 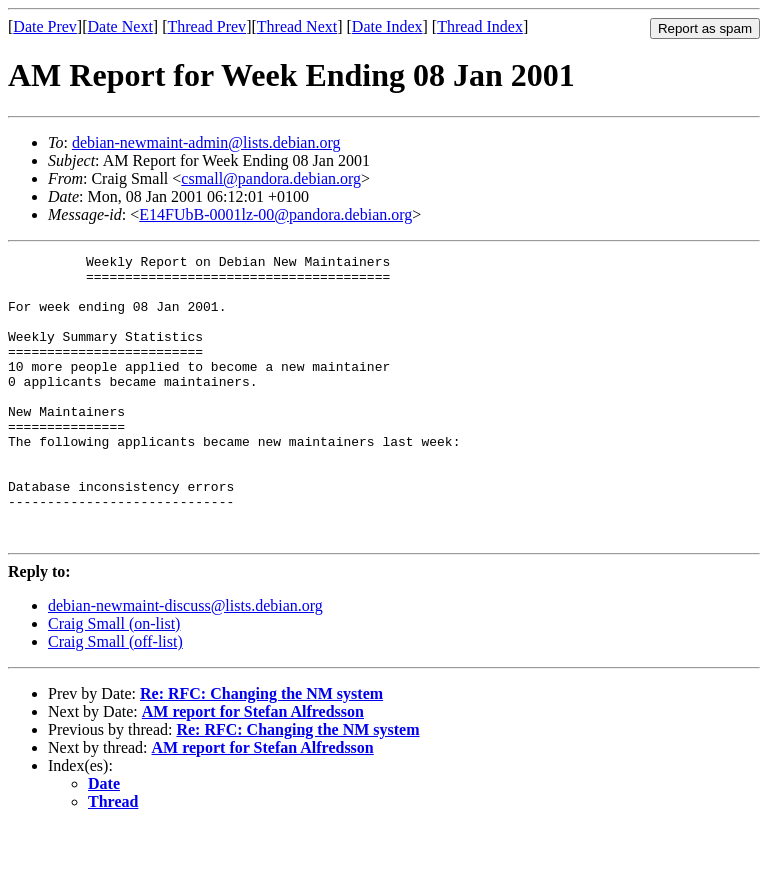 What do you see at coordinates (271, 178) in the screenshot?
I see `csmall@pandora.debian.org` at bounding box center [271, 178].